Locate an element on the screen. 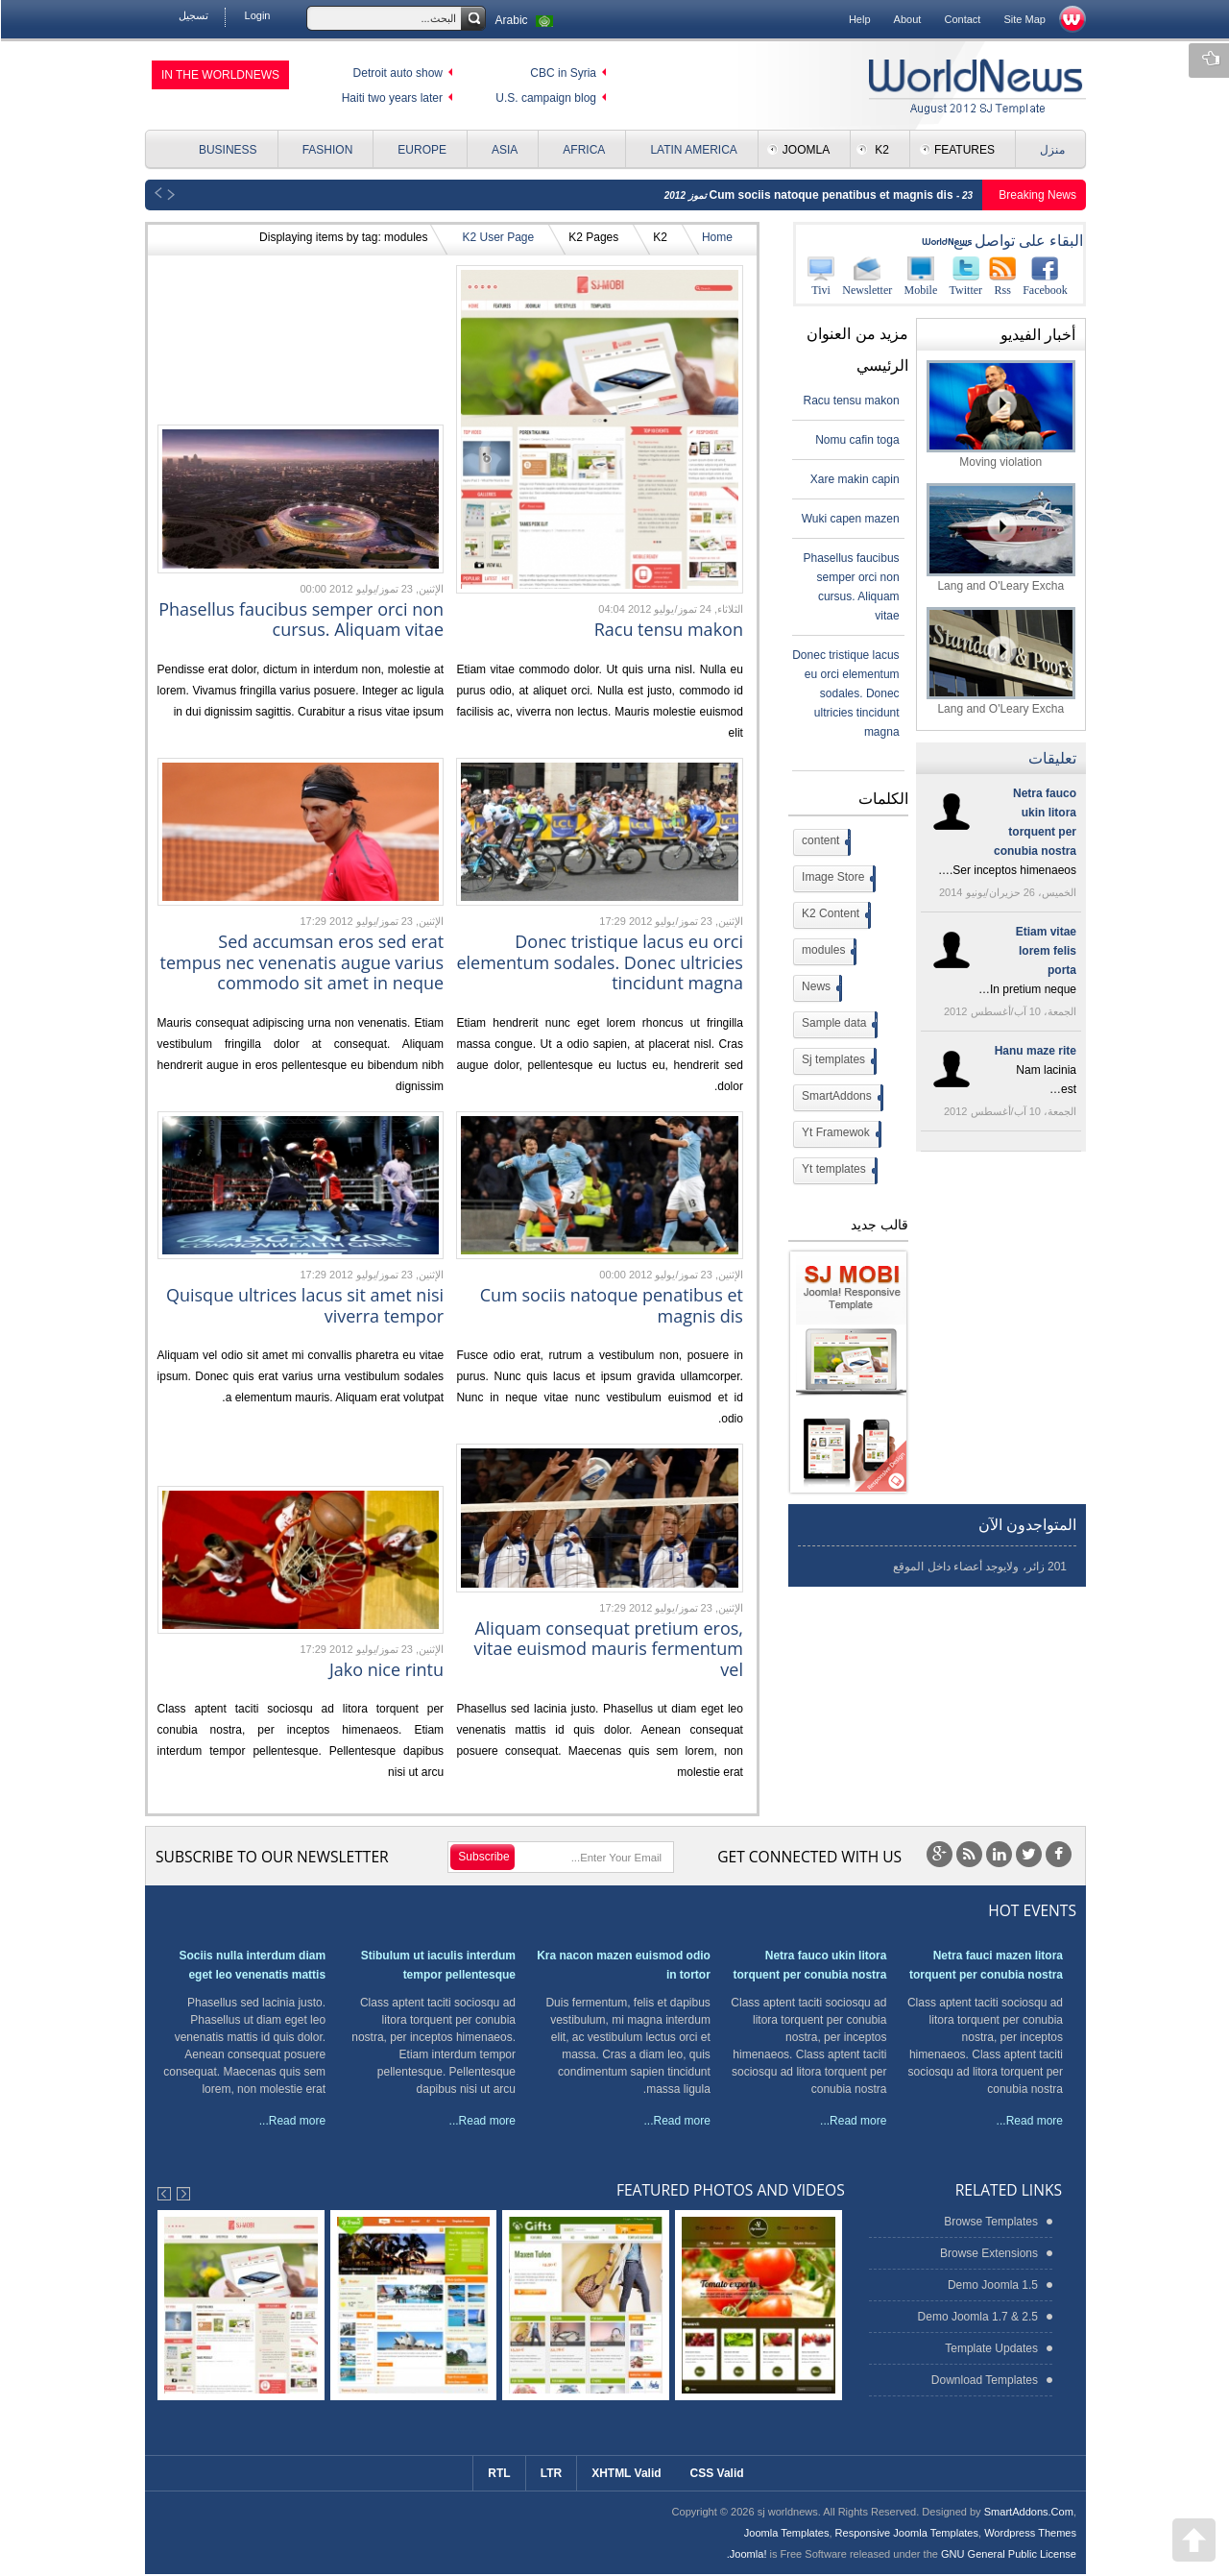 This screenshot has height=2576, width=1229. Read more... is located at coordinates (1029, 2120).